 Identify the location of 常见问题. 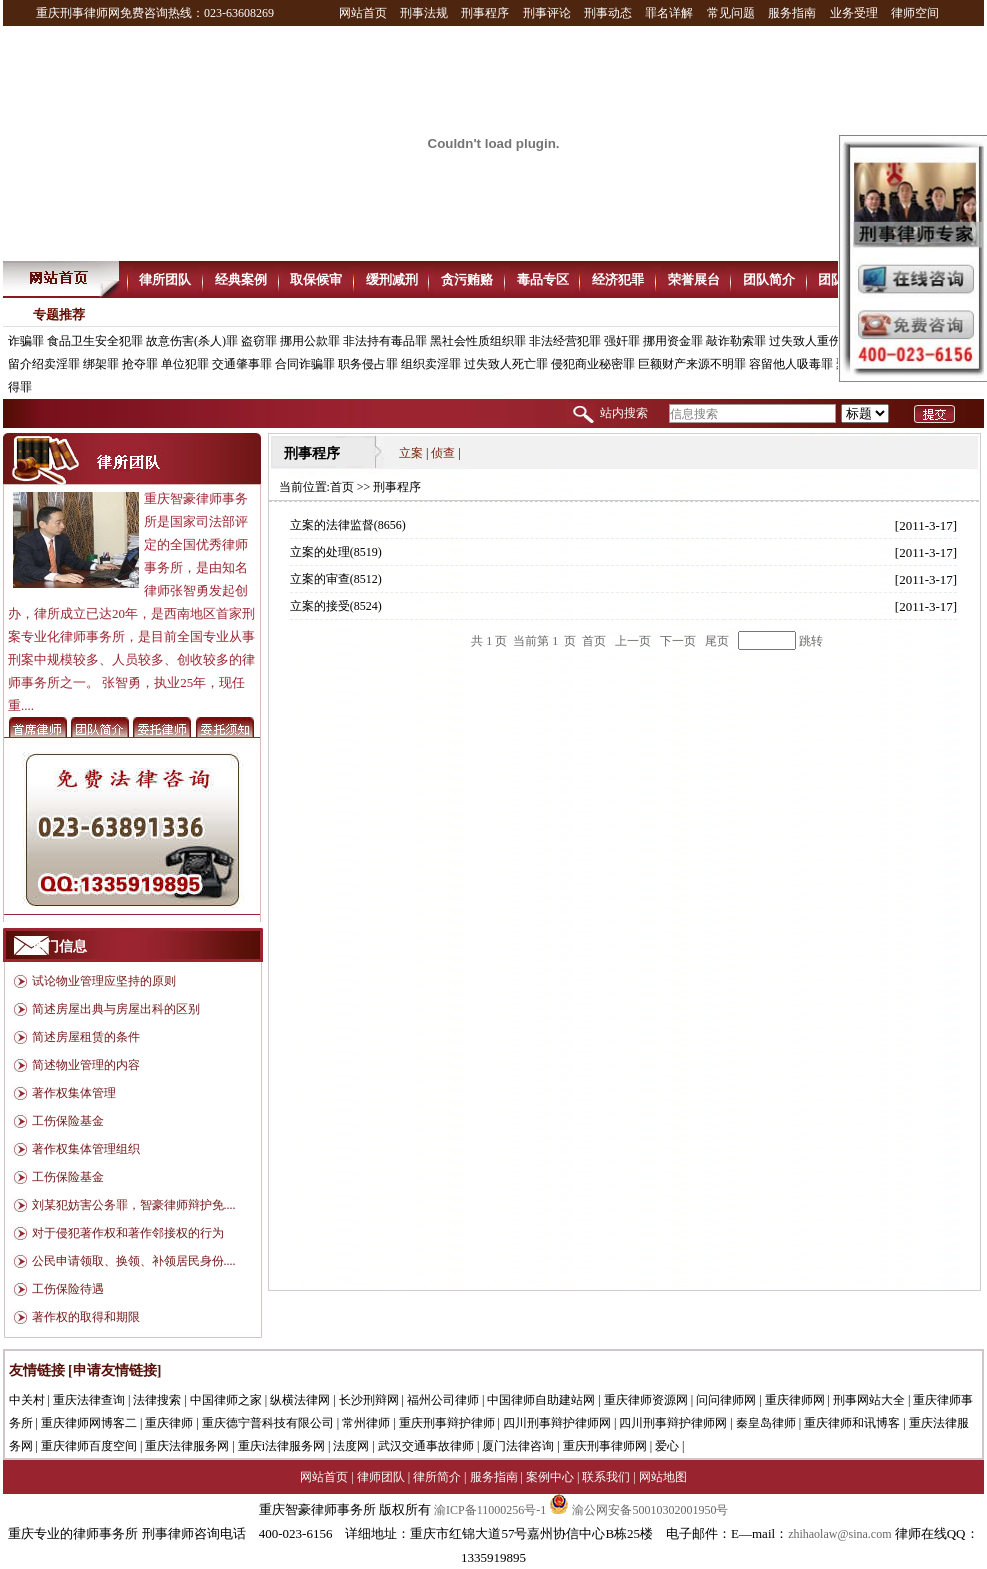
(731, 13).